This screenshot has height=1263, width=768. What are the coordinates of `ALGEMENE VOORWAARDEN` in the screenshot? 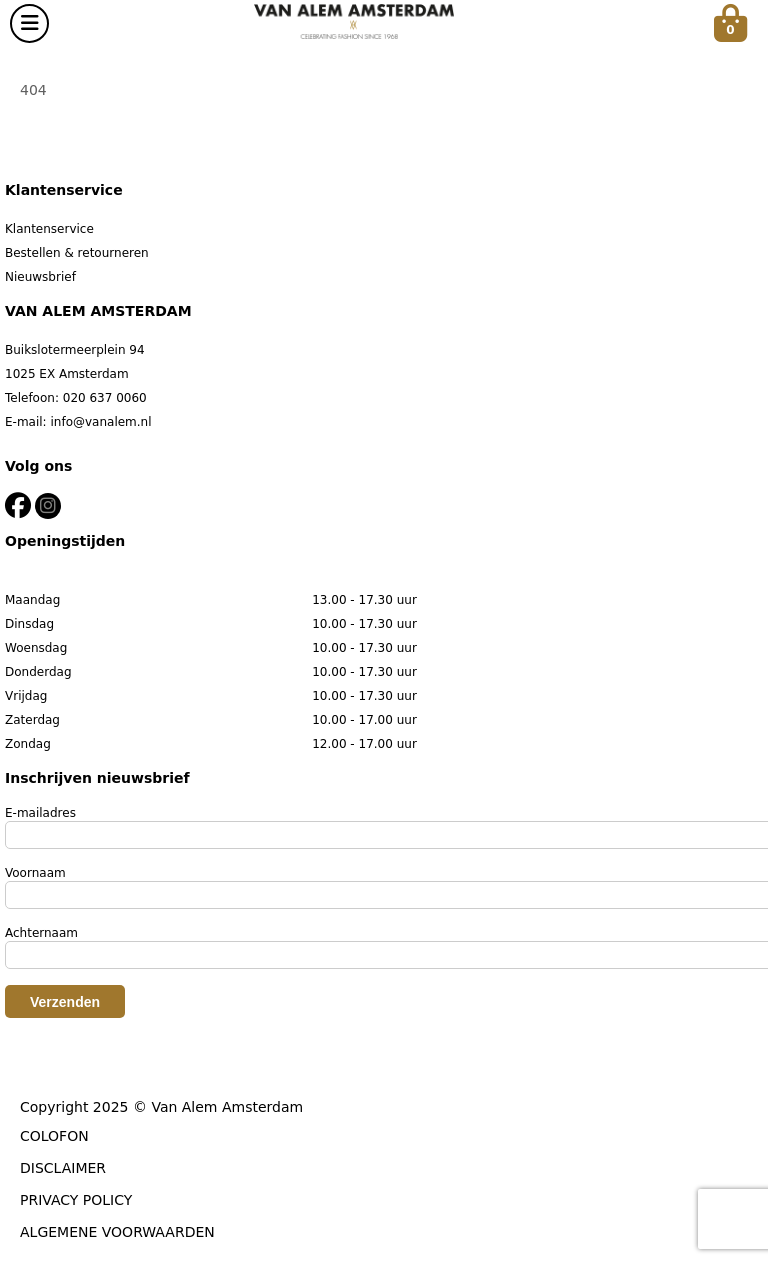 It's located at (117, 1232).